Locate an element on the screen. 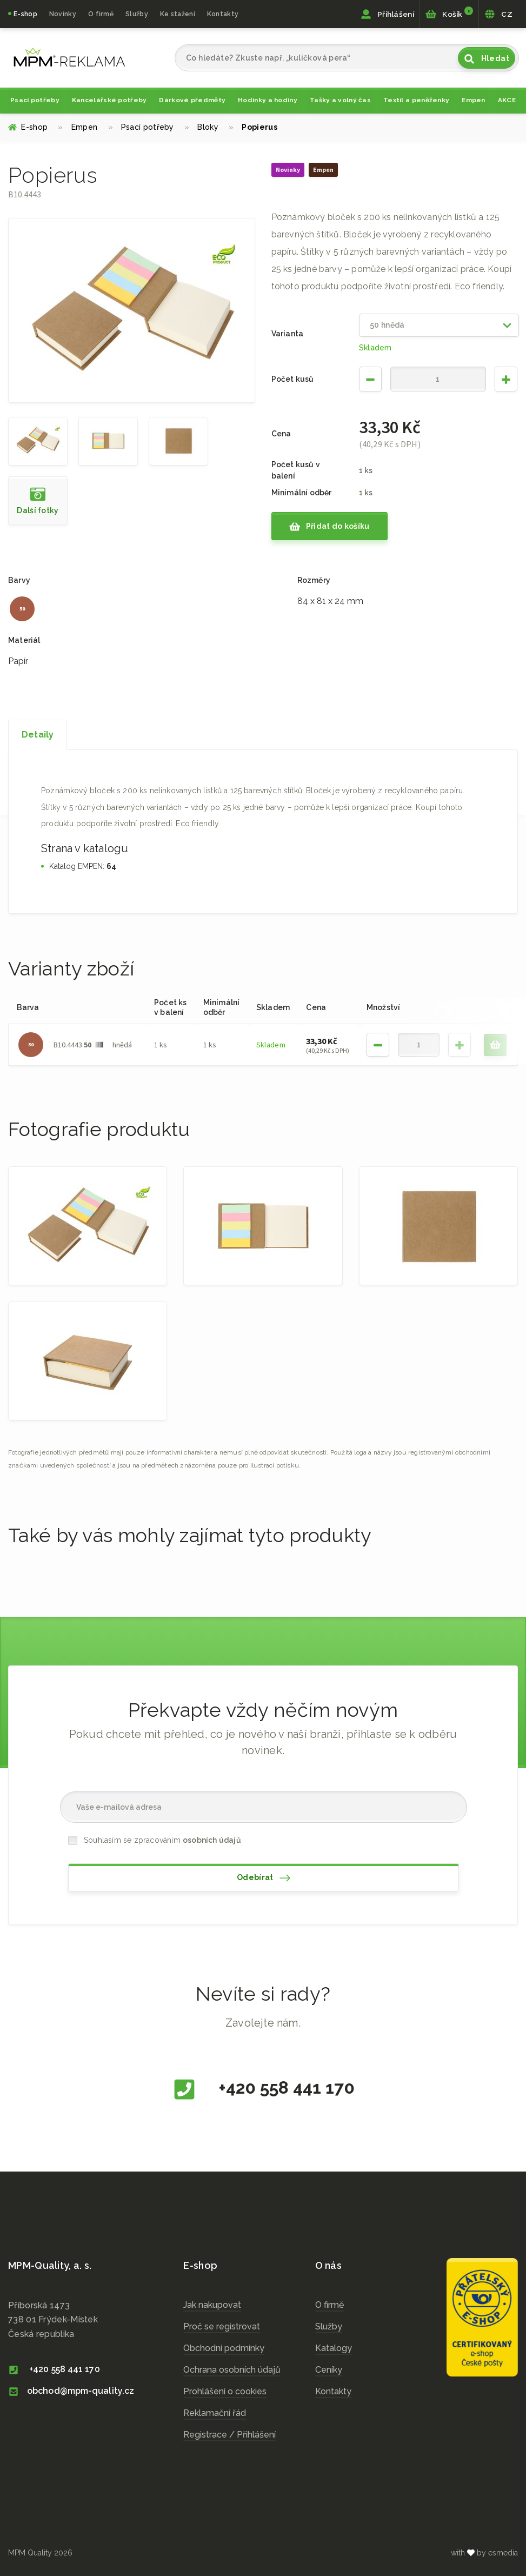 This screenshot has height=2576, width=526. Kancelářské potřeby is located at coordinates (109, 100).